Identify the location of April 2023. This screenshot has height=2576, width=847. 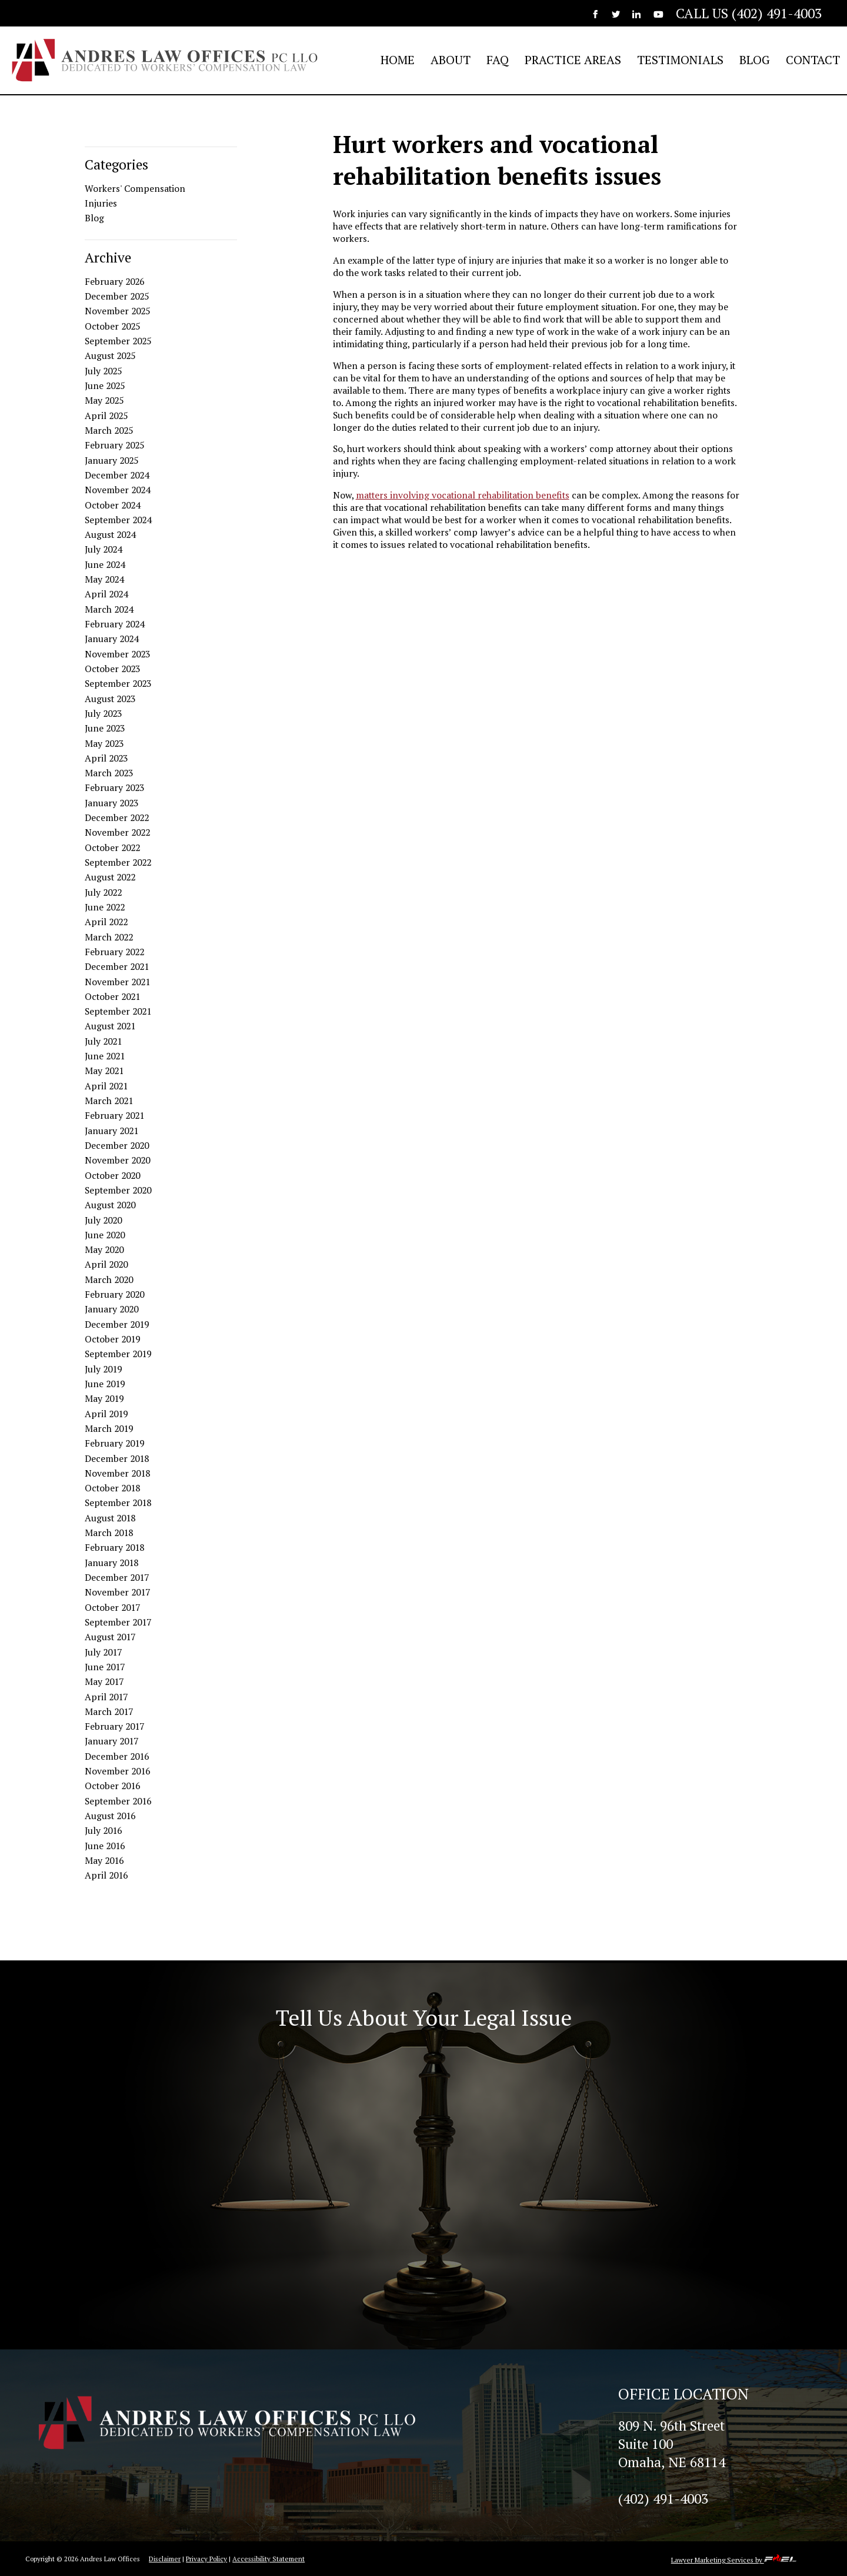
(106, 758).